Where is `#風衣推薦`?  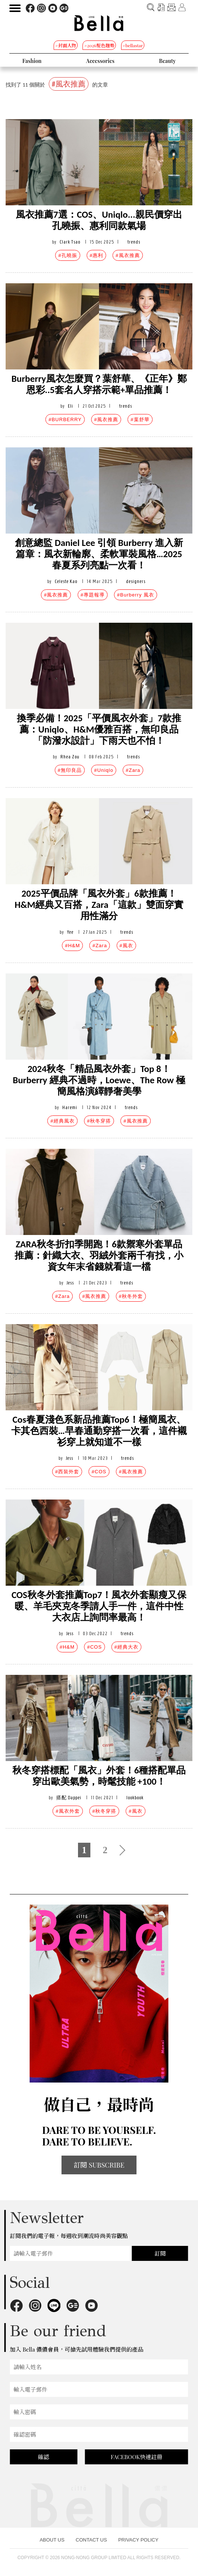 #風衣推薦 is located at coordinates (128, 255).